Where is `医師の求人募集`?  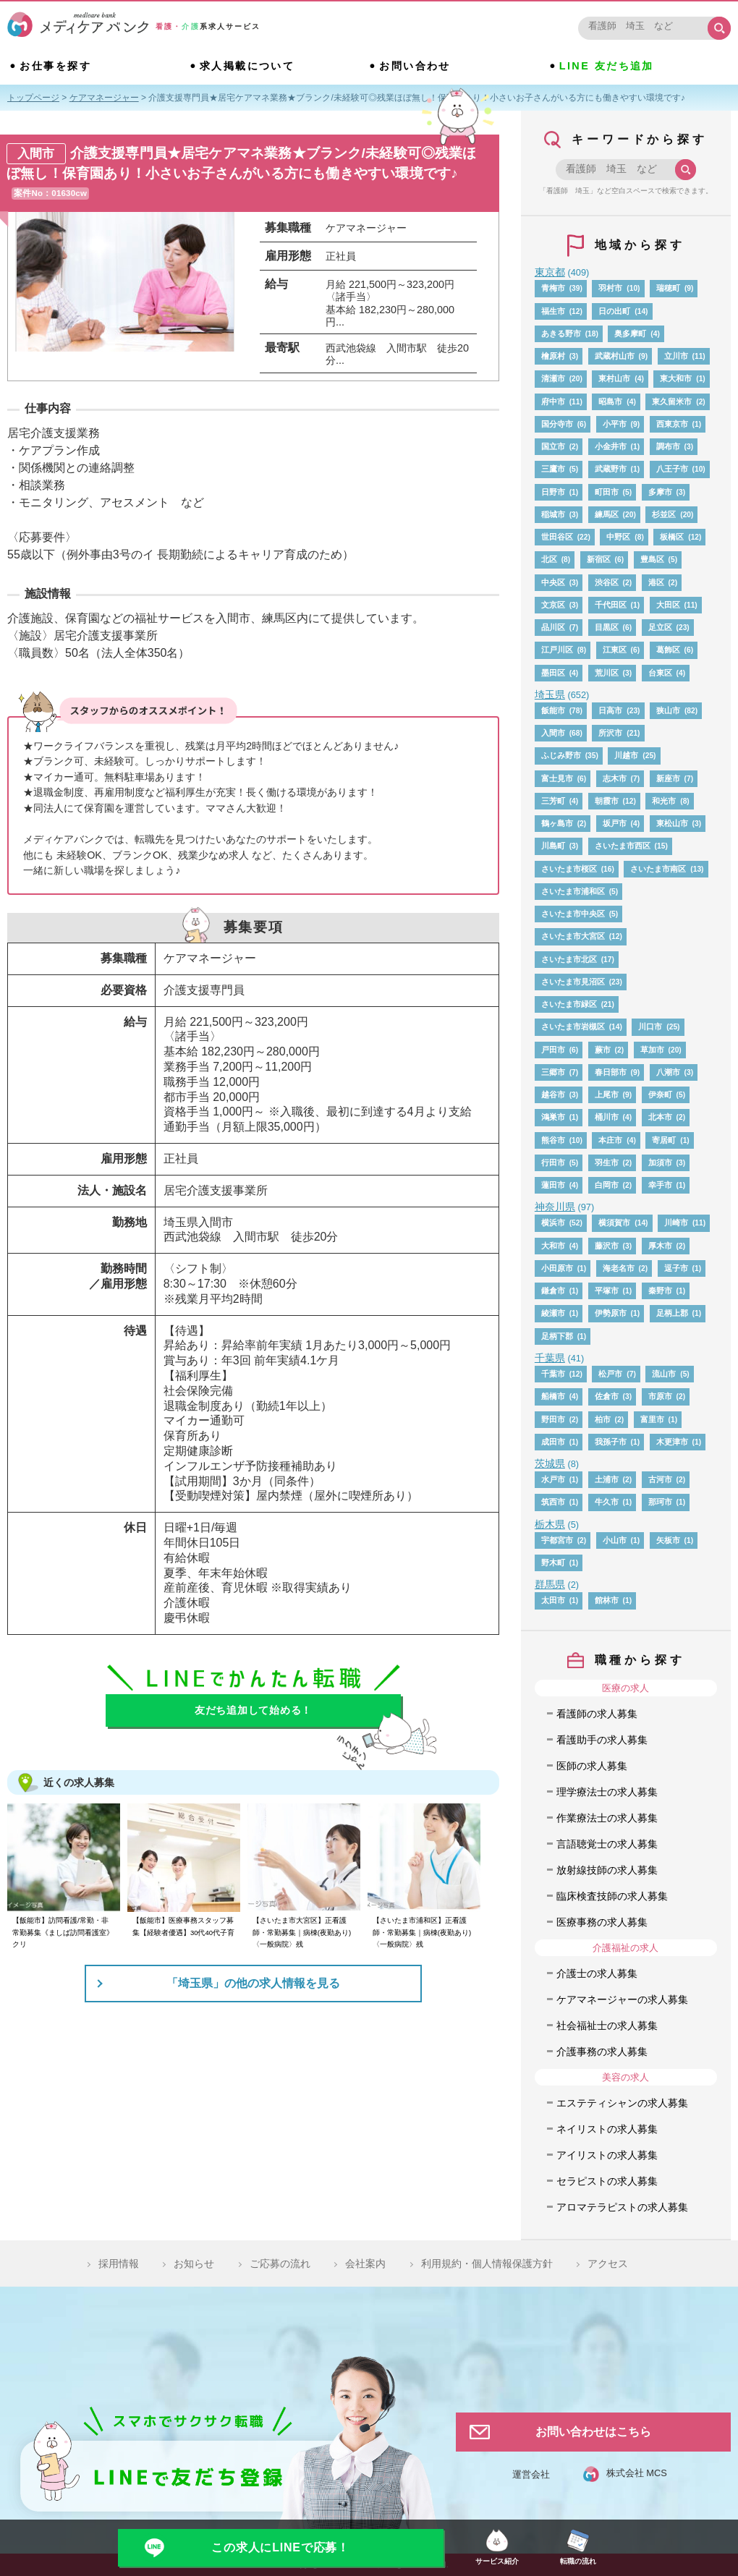 医師の求人募集 is located at coordinates (591, 1766).